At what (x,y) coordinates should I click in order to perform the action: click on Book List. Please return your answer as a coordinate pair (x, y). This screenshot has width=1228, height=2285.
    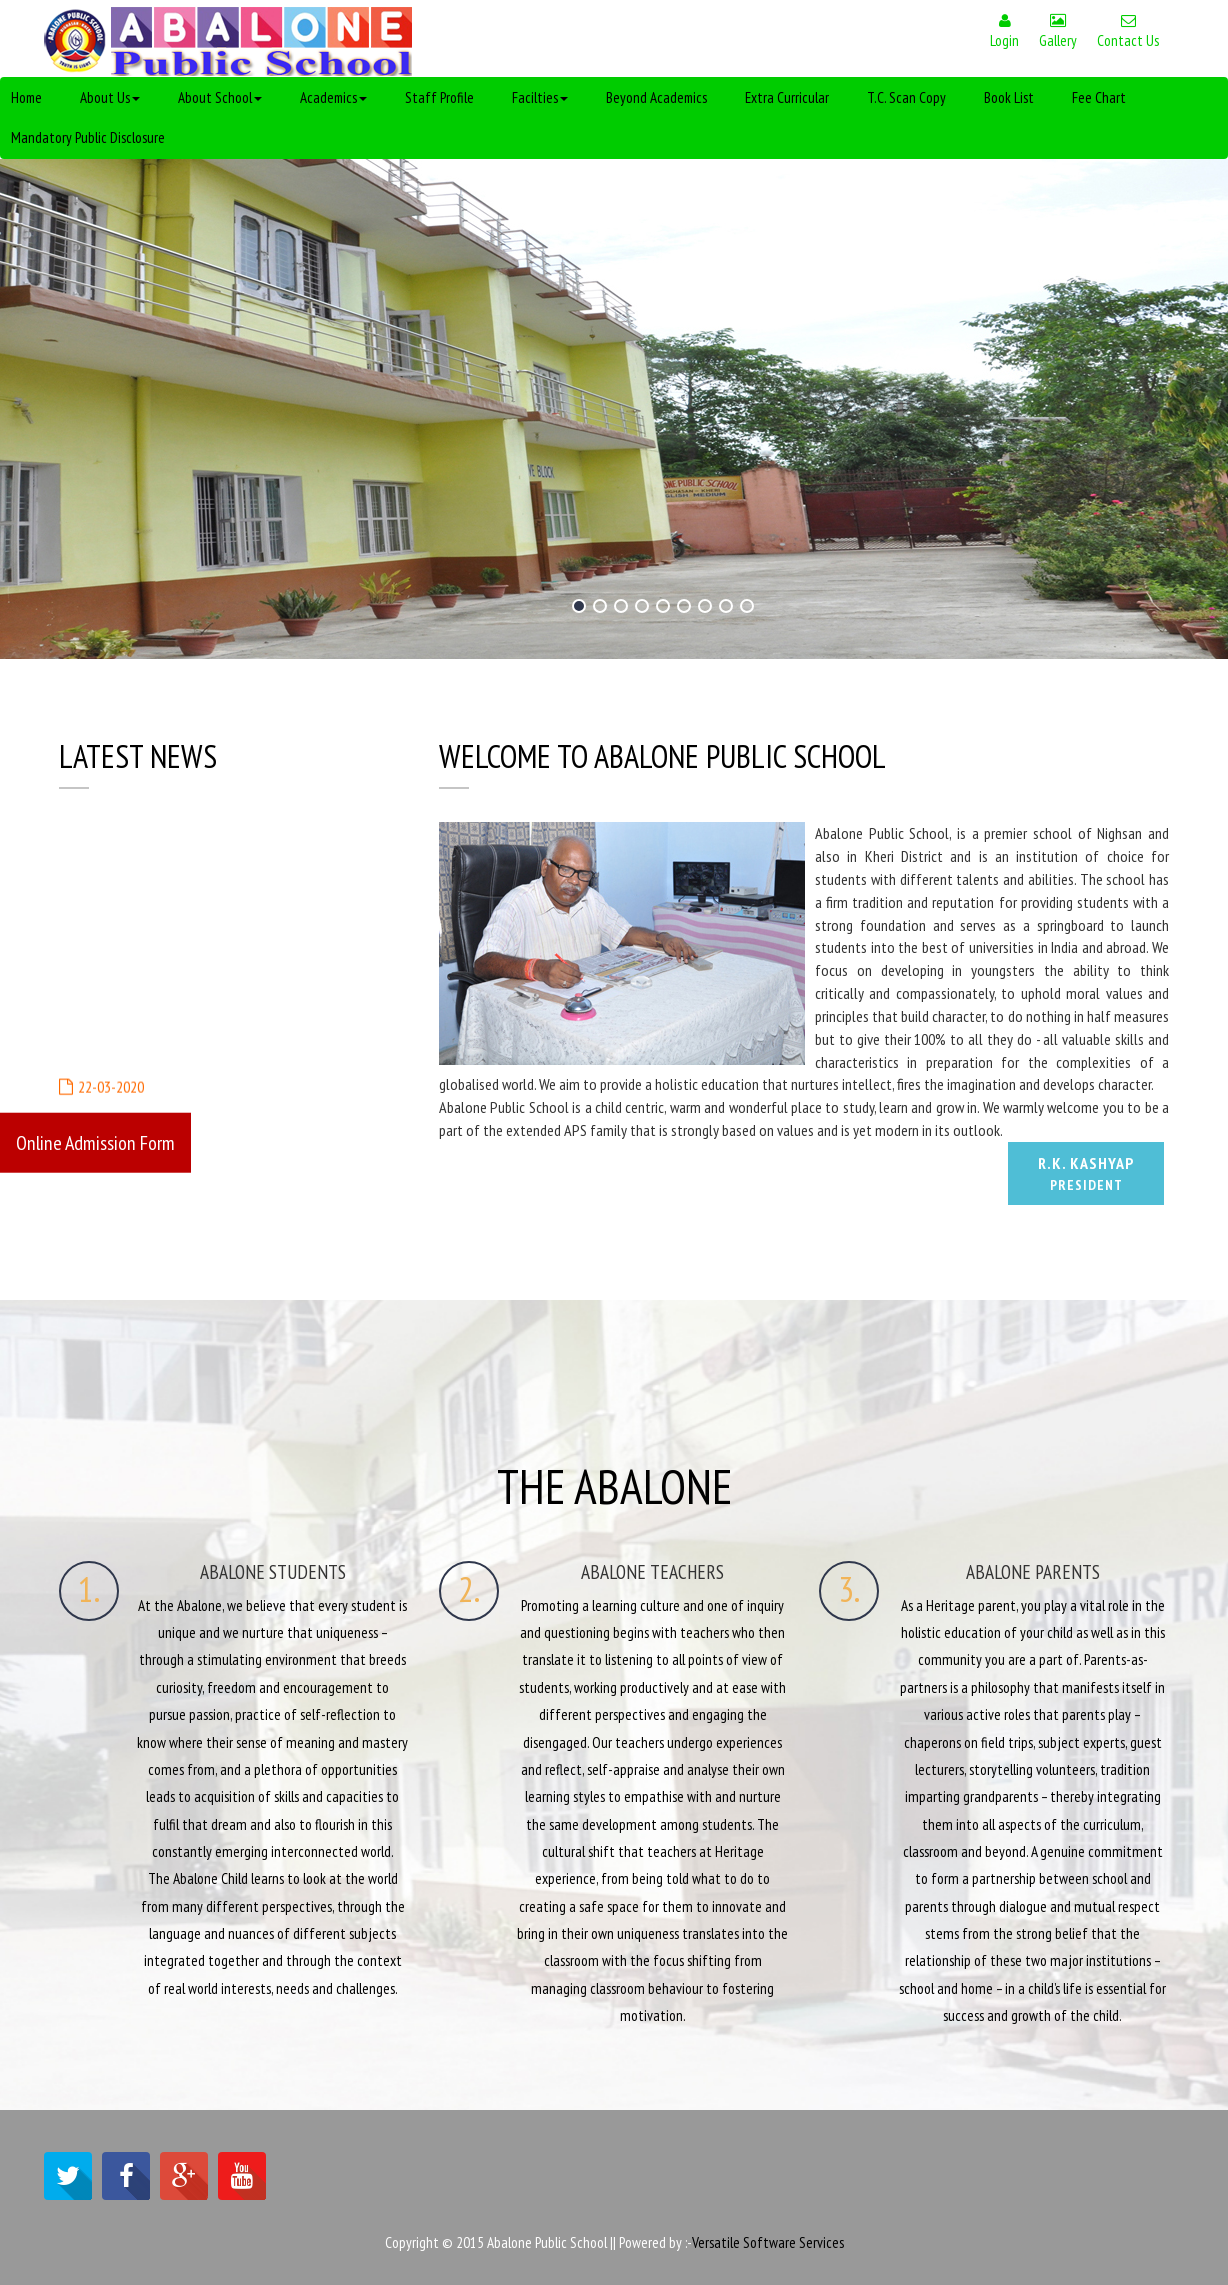
    Looking at the image, I should click on (1009, 97).